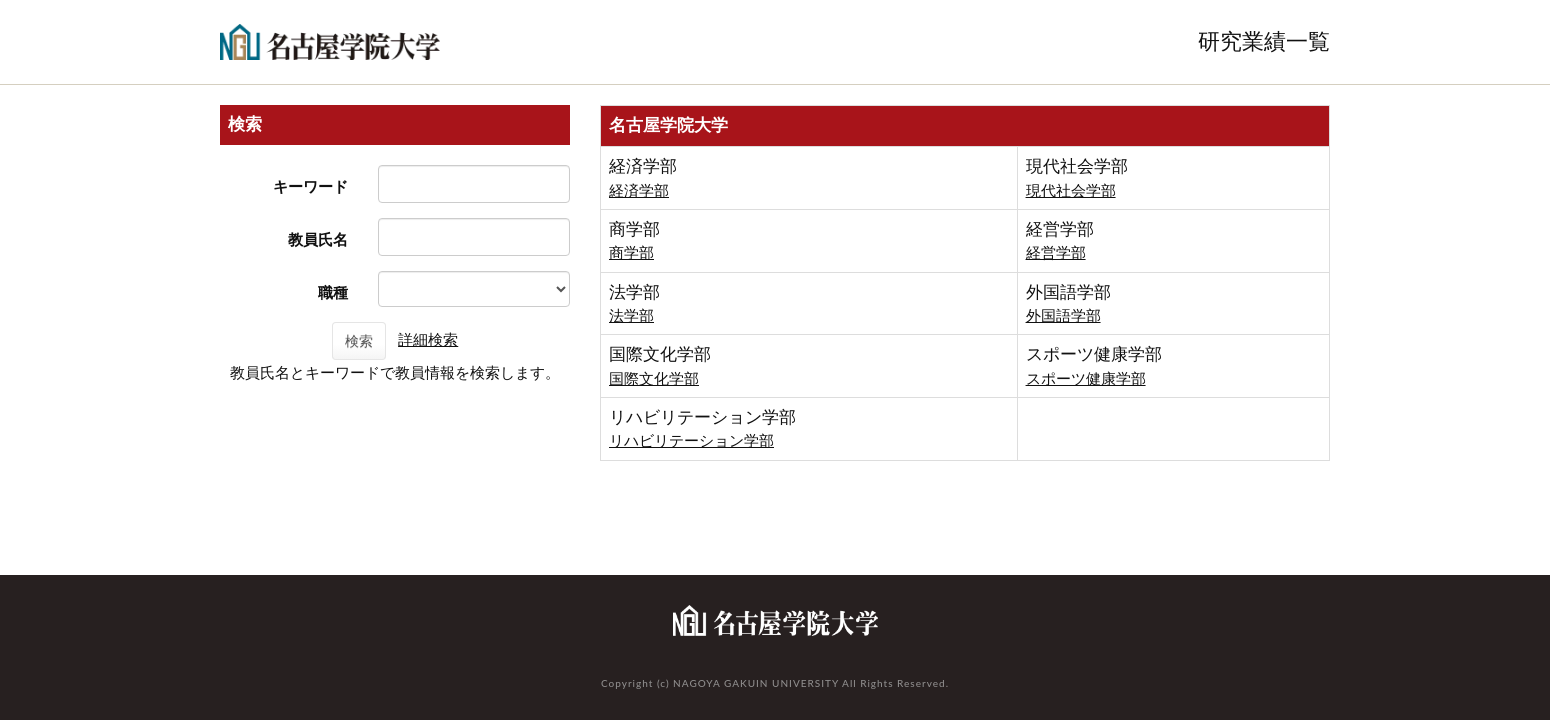  What do you see at coordinates (1056, 252) in the screenshot?
I see `経営学部` at bounding box center [1056, 252].